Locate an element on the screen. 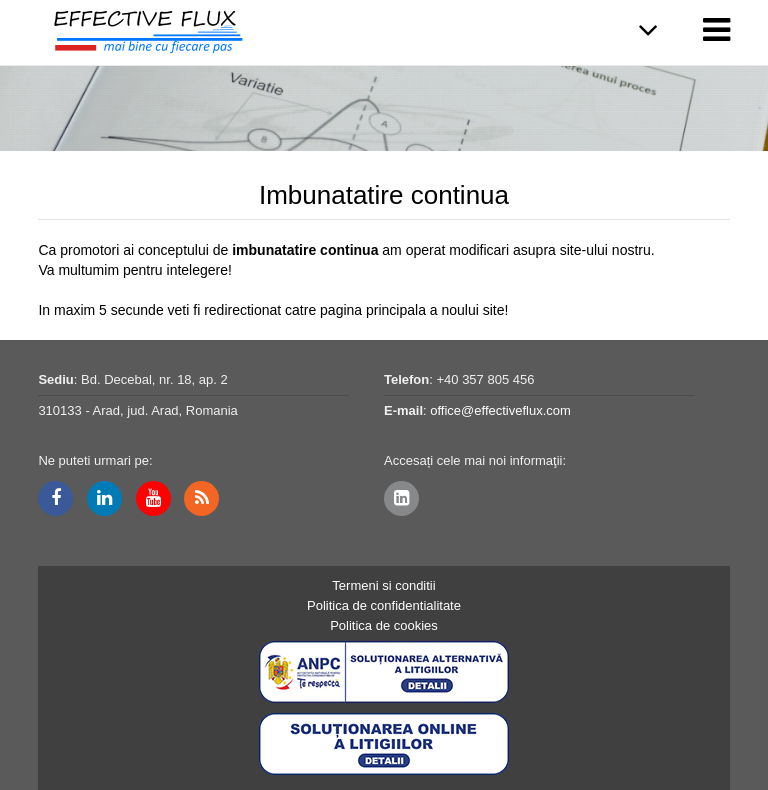 This screenshot has width=768, height=790. Termeni si conditii is located at coordinates (383, 585).